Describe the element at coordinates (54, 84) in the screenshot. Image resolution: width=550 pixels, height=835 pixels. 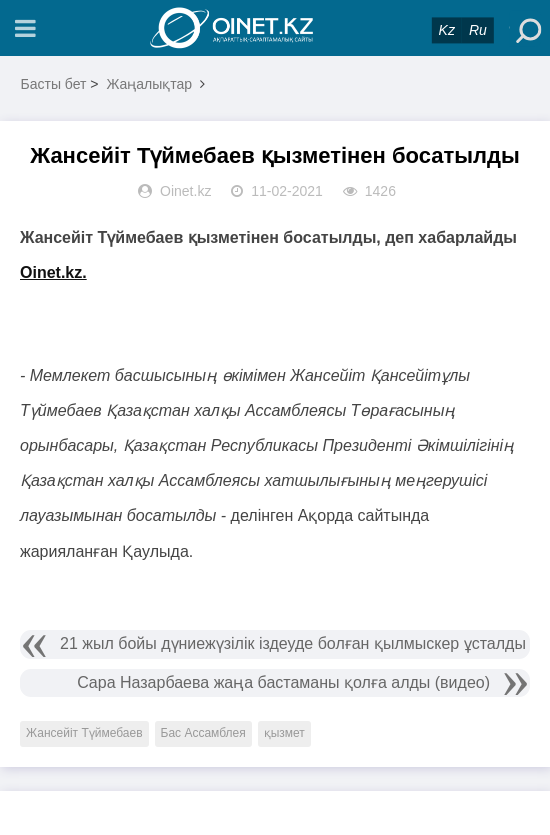
I see `Басты бет` at that location.